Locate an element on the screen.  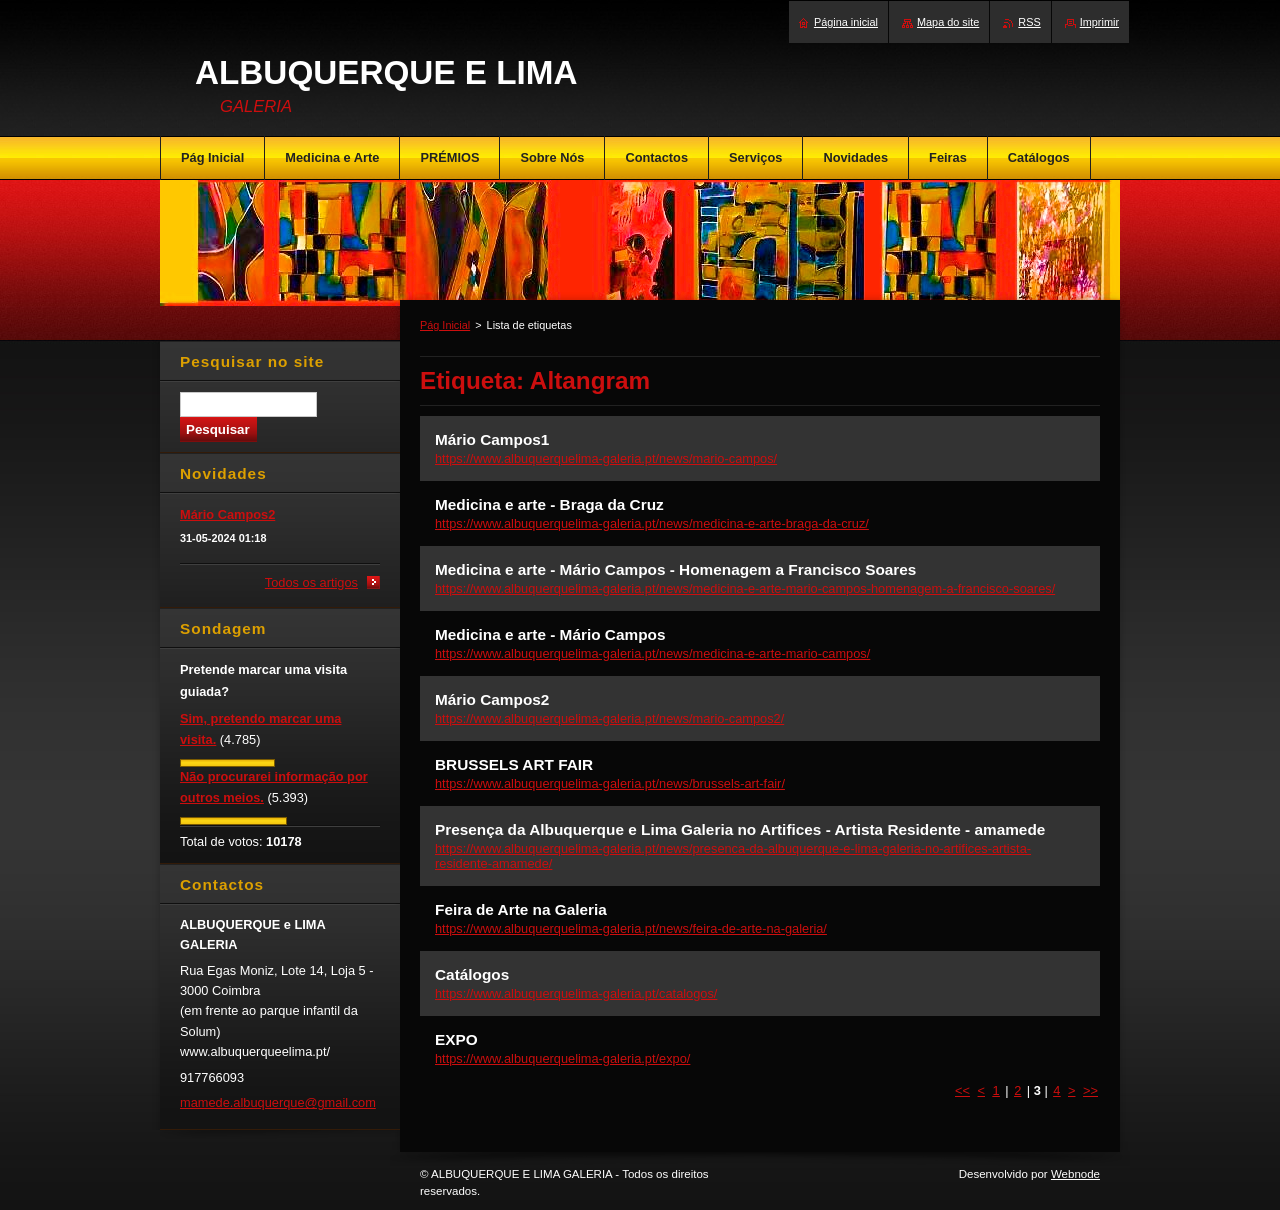
Medicina e arte - Mário Campos - Homenagem a Francisco Soares is located at coordinates (675, 569).